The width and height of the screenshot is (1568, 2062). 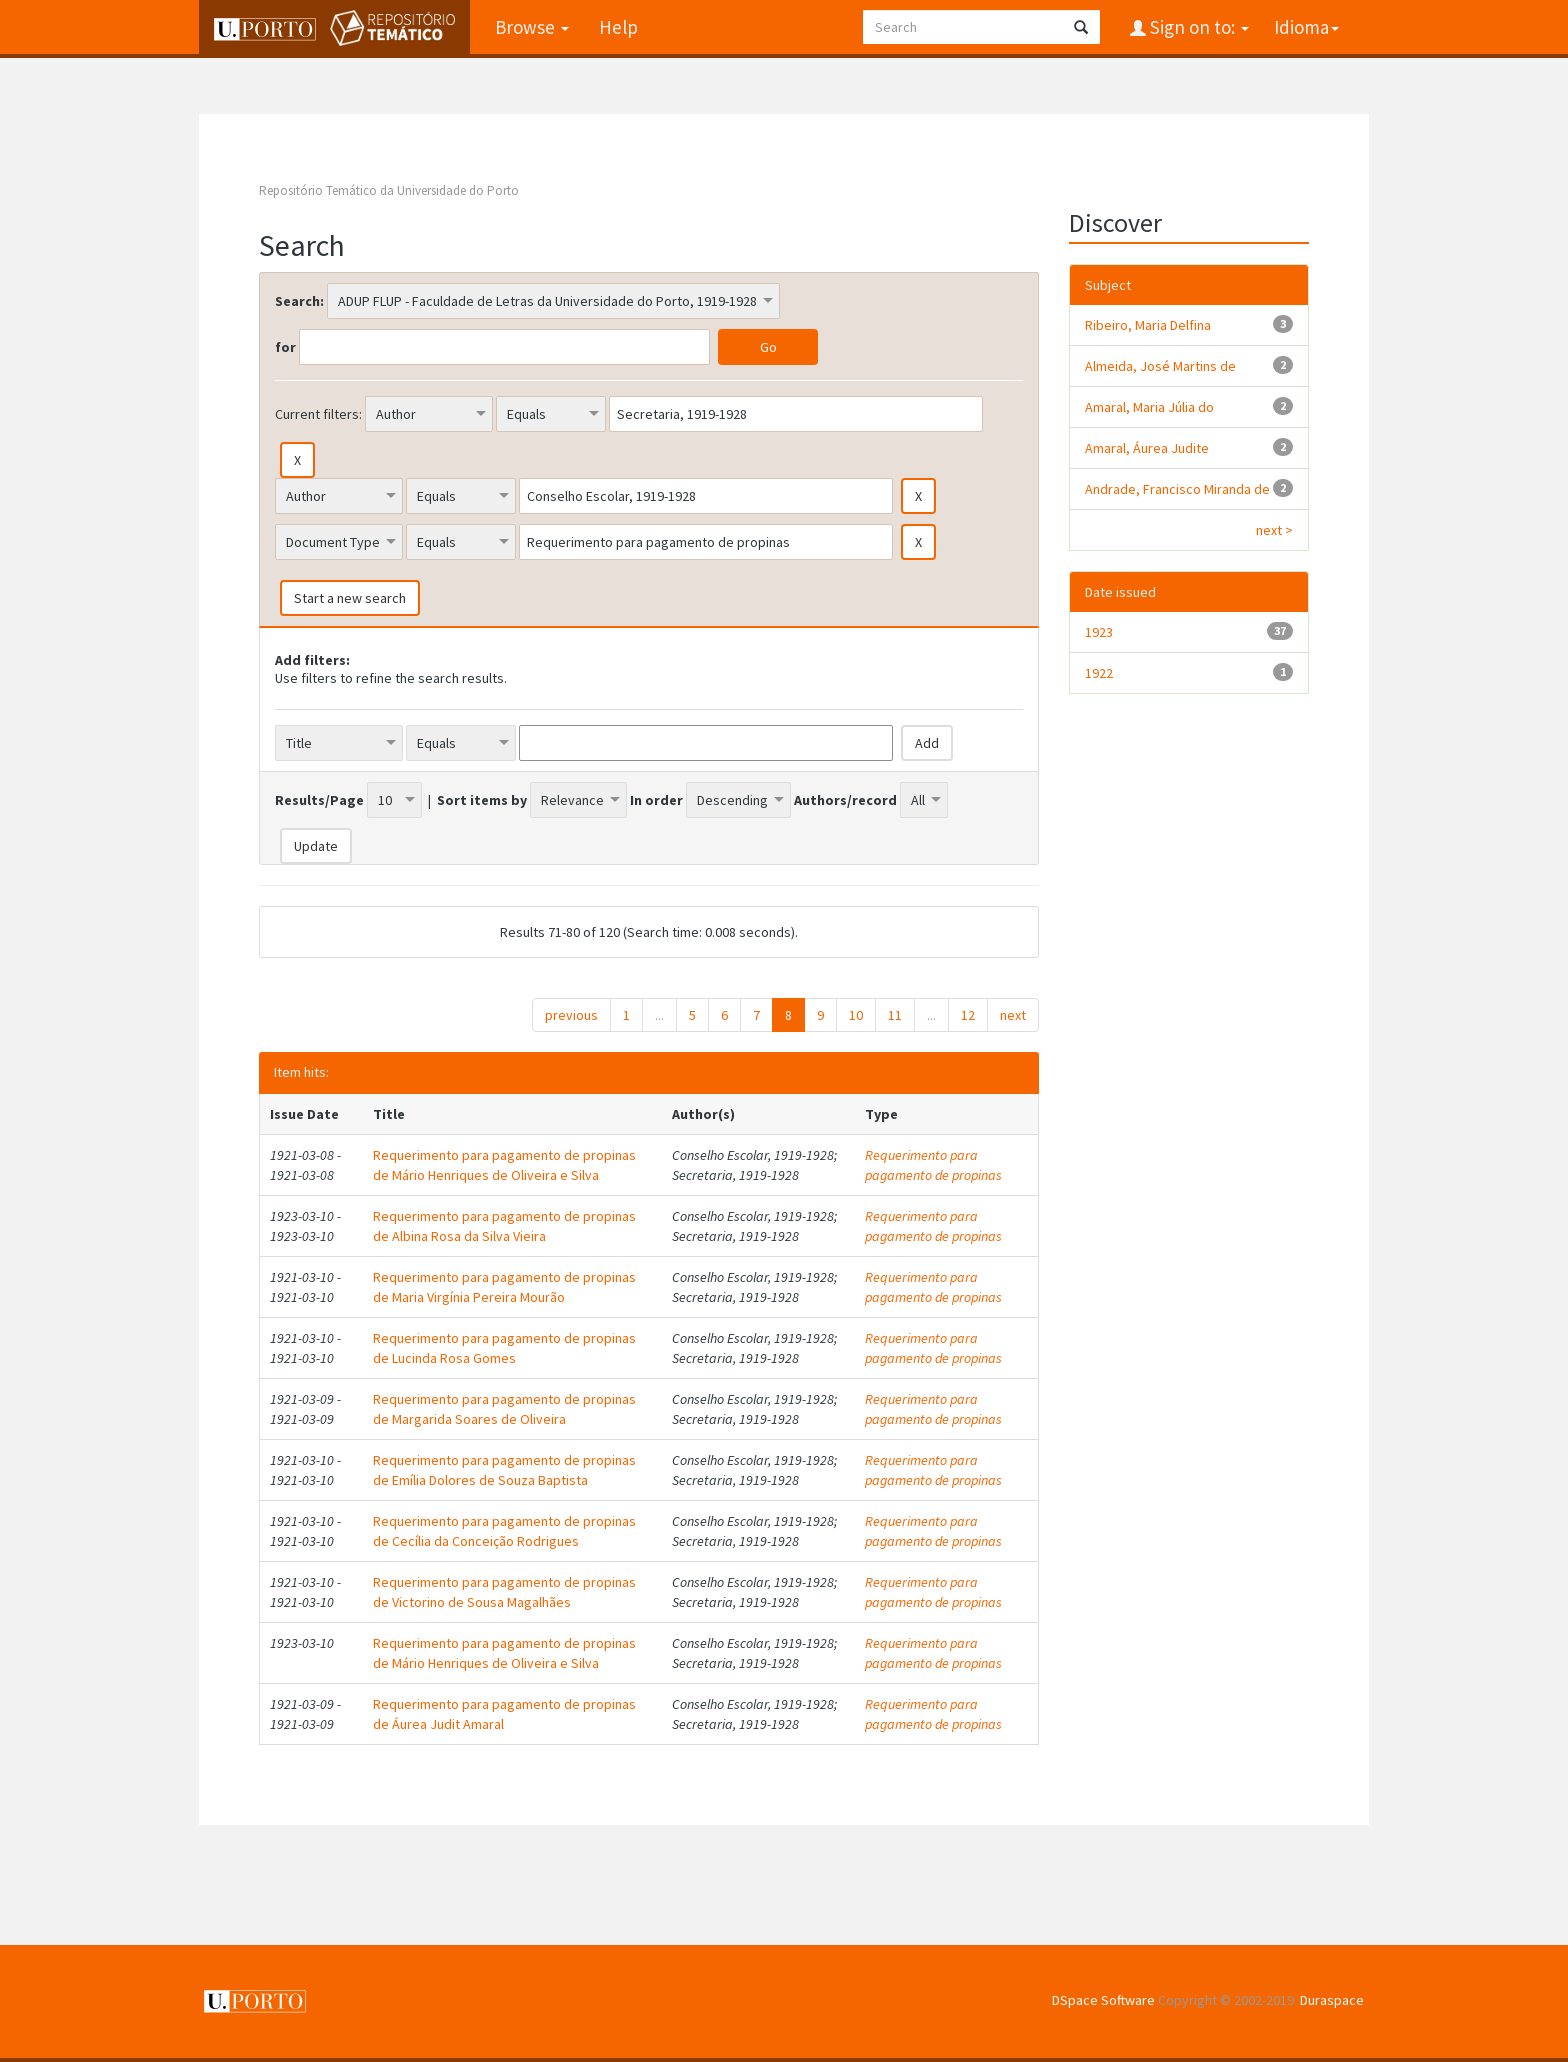 I want to click on Amaral, Áurea Judite, so click(x=1147, y=448).